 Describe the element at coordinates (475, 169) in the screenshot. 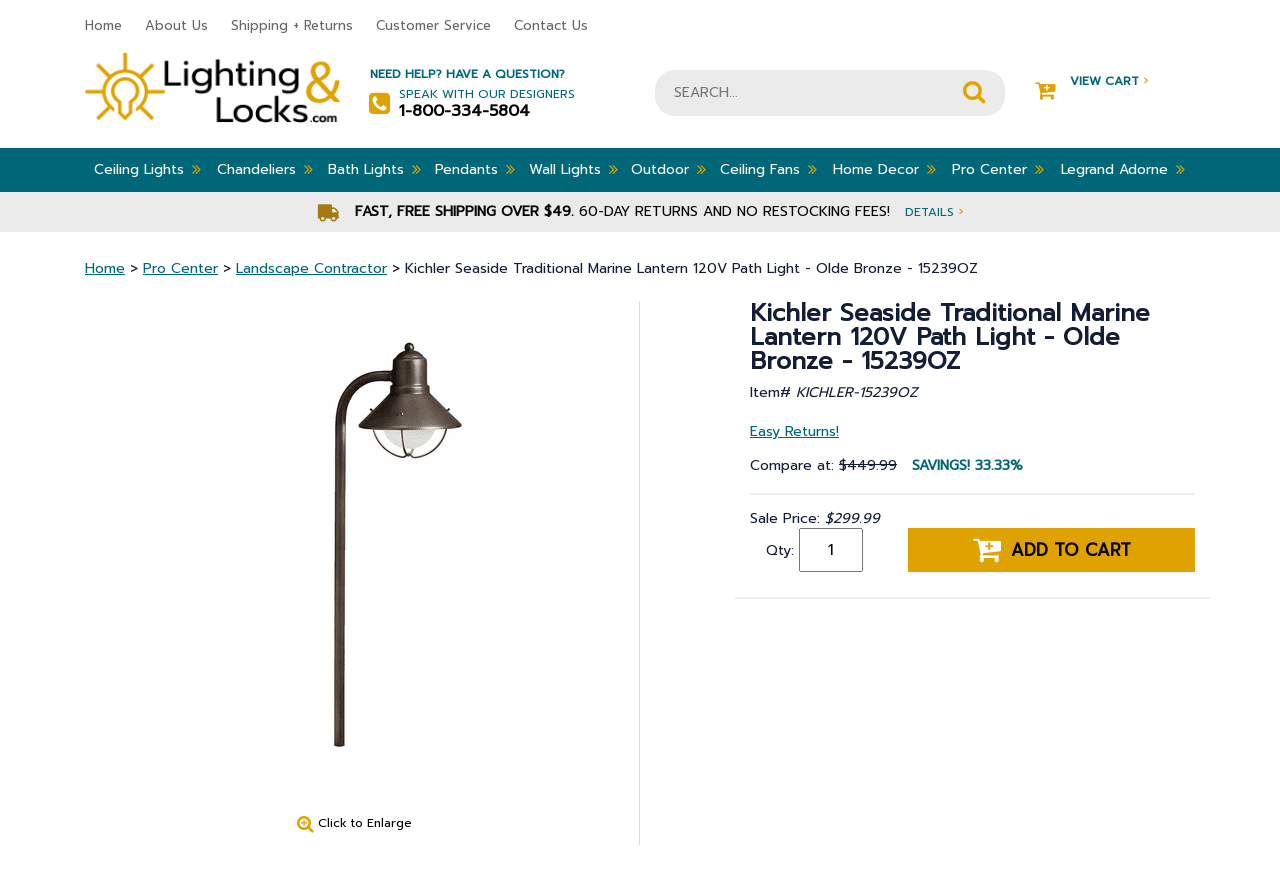

I see `Pendants` at that location.